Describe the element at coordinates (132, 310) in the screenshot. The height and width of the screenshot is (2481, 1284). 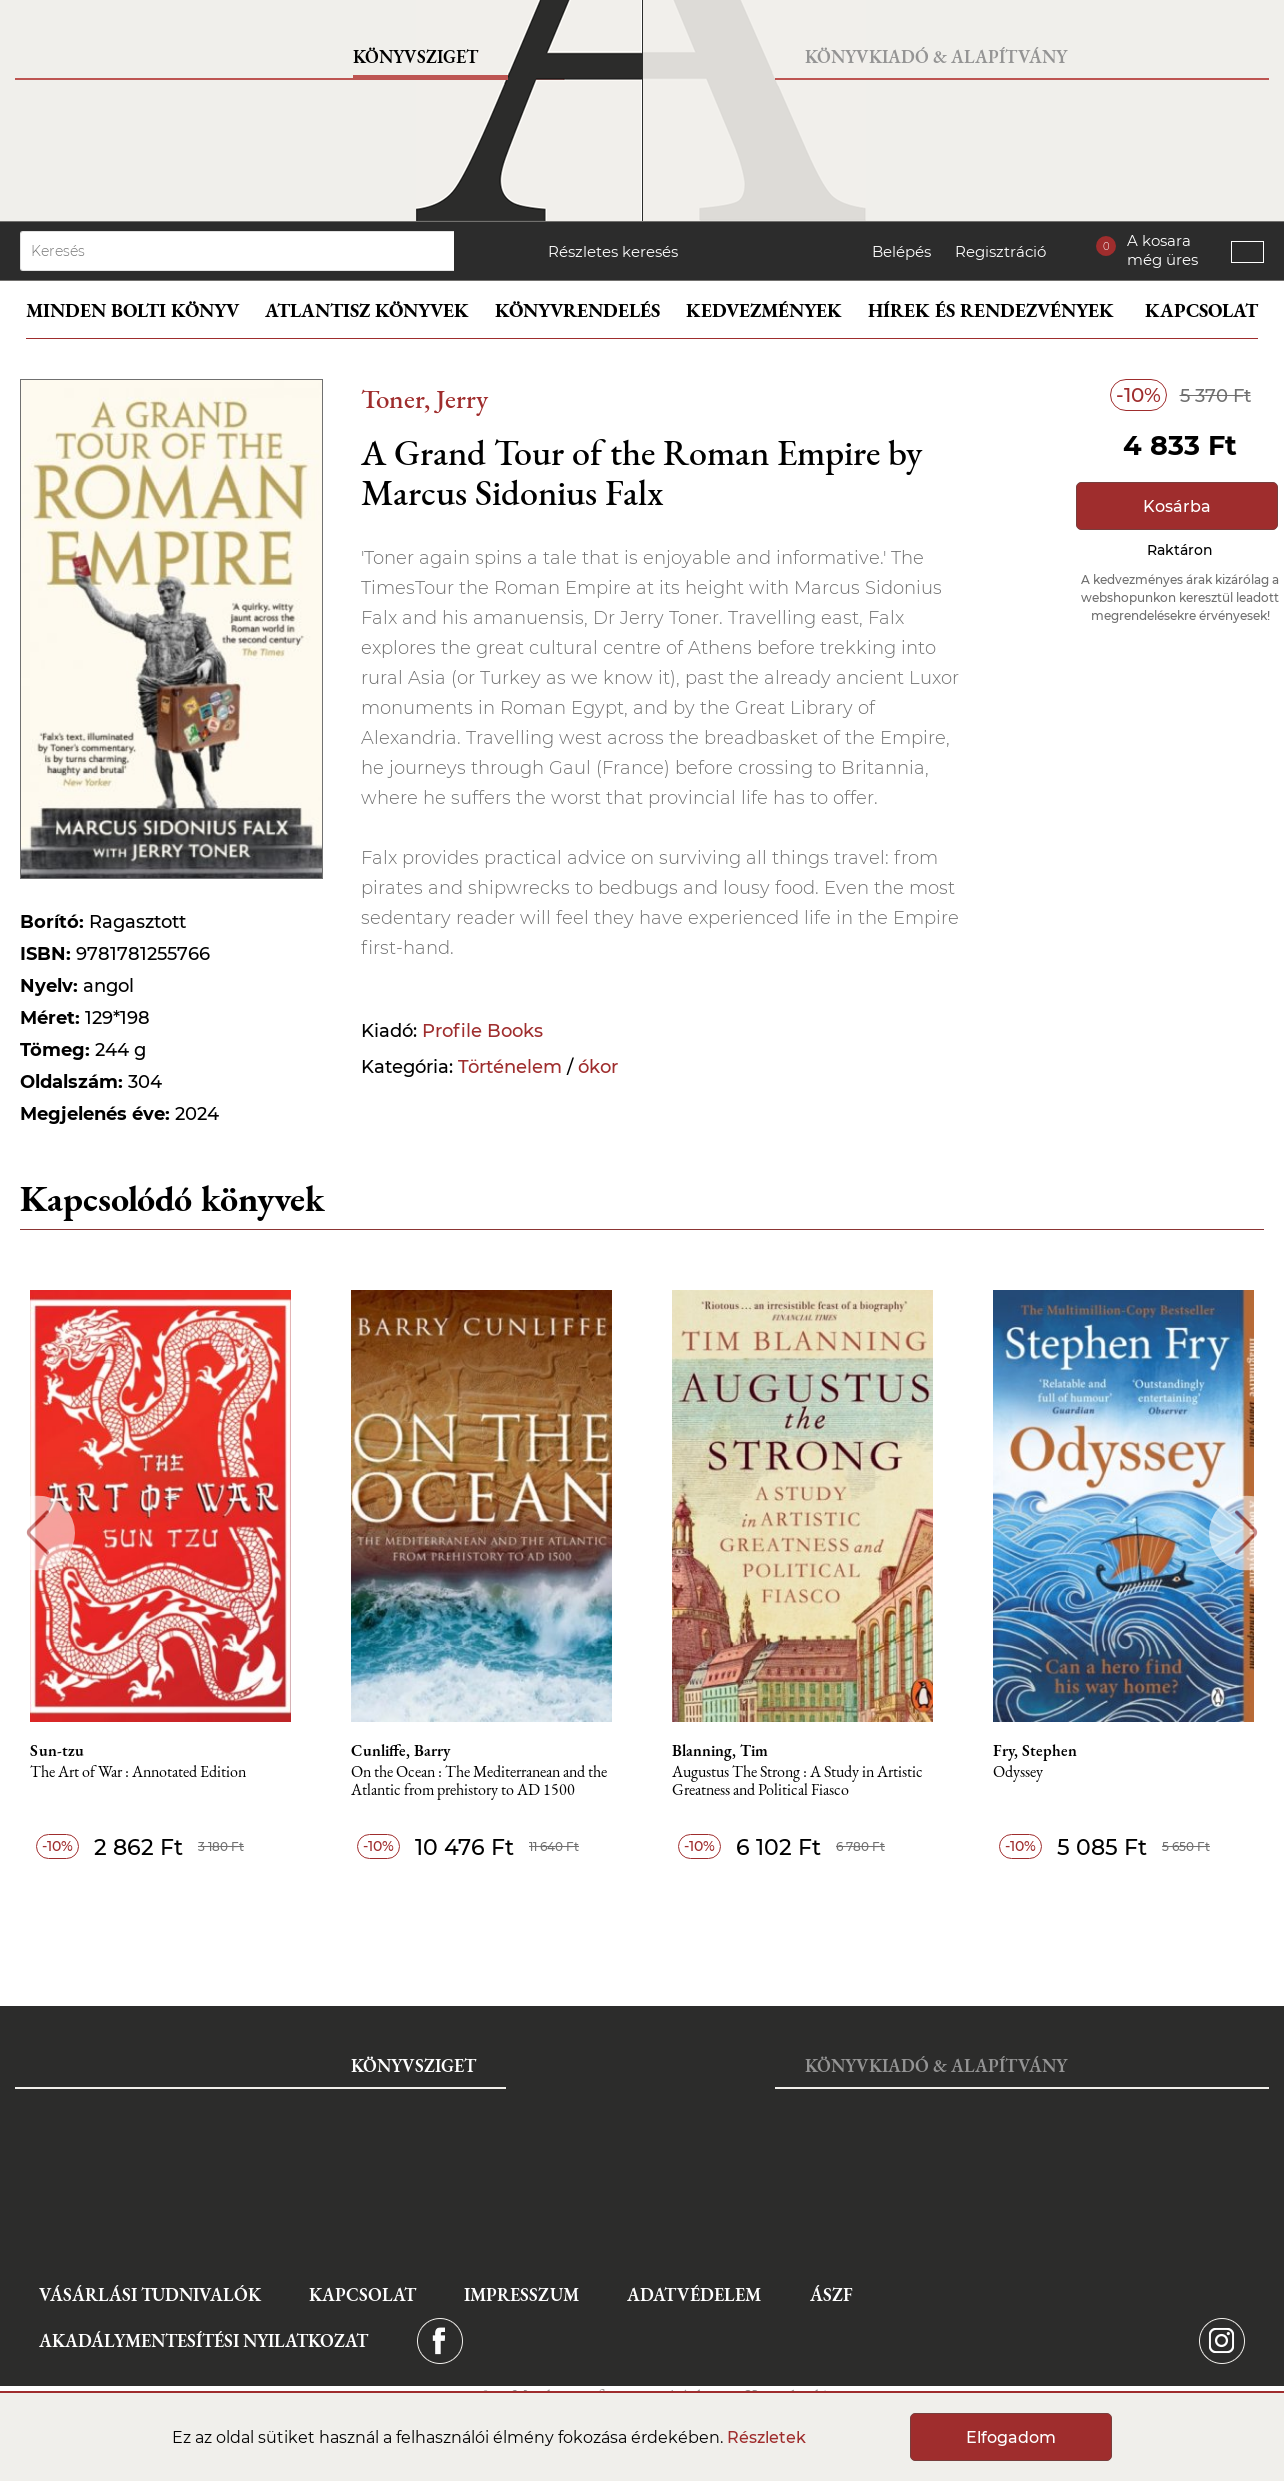
I see `Minden bolti könyv` at that location.